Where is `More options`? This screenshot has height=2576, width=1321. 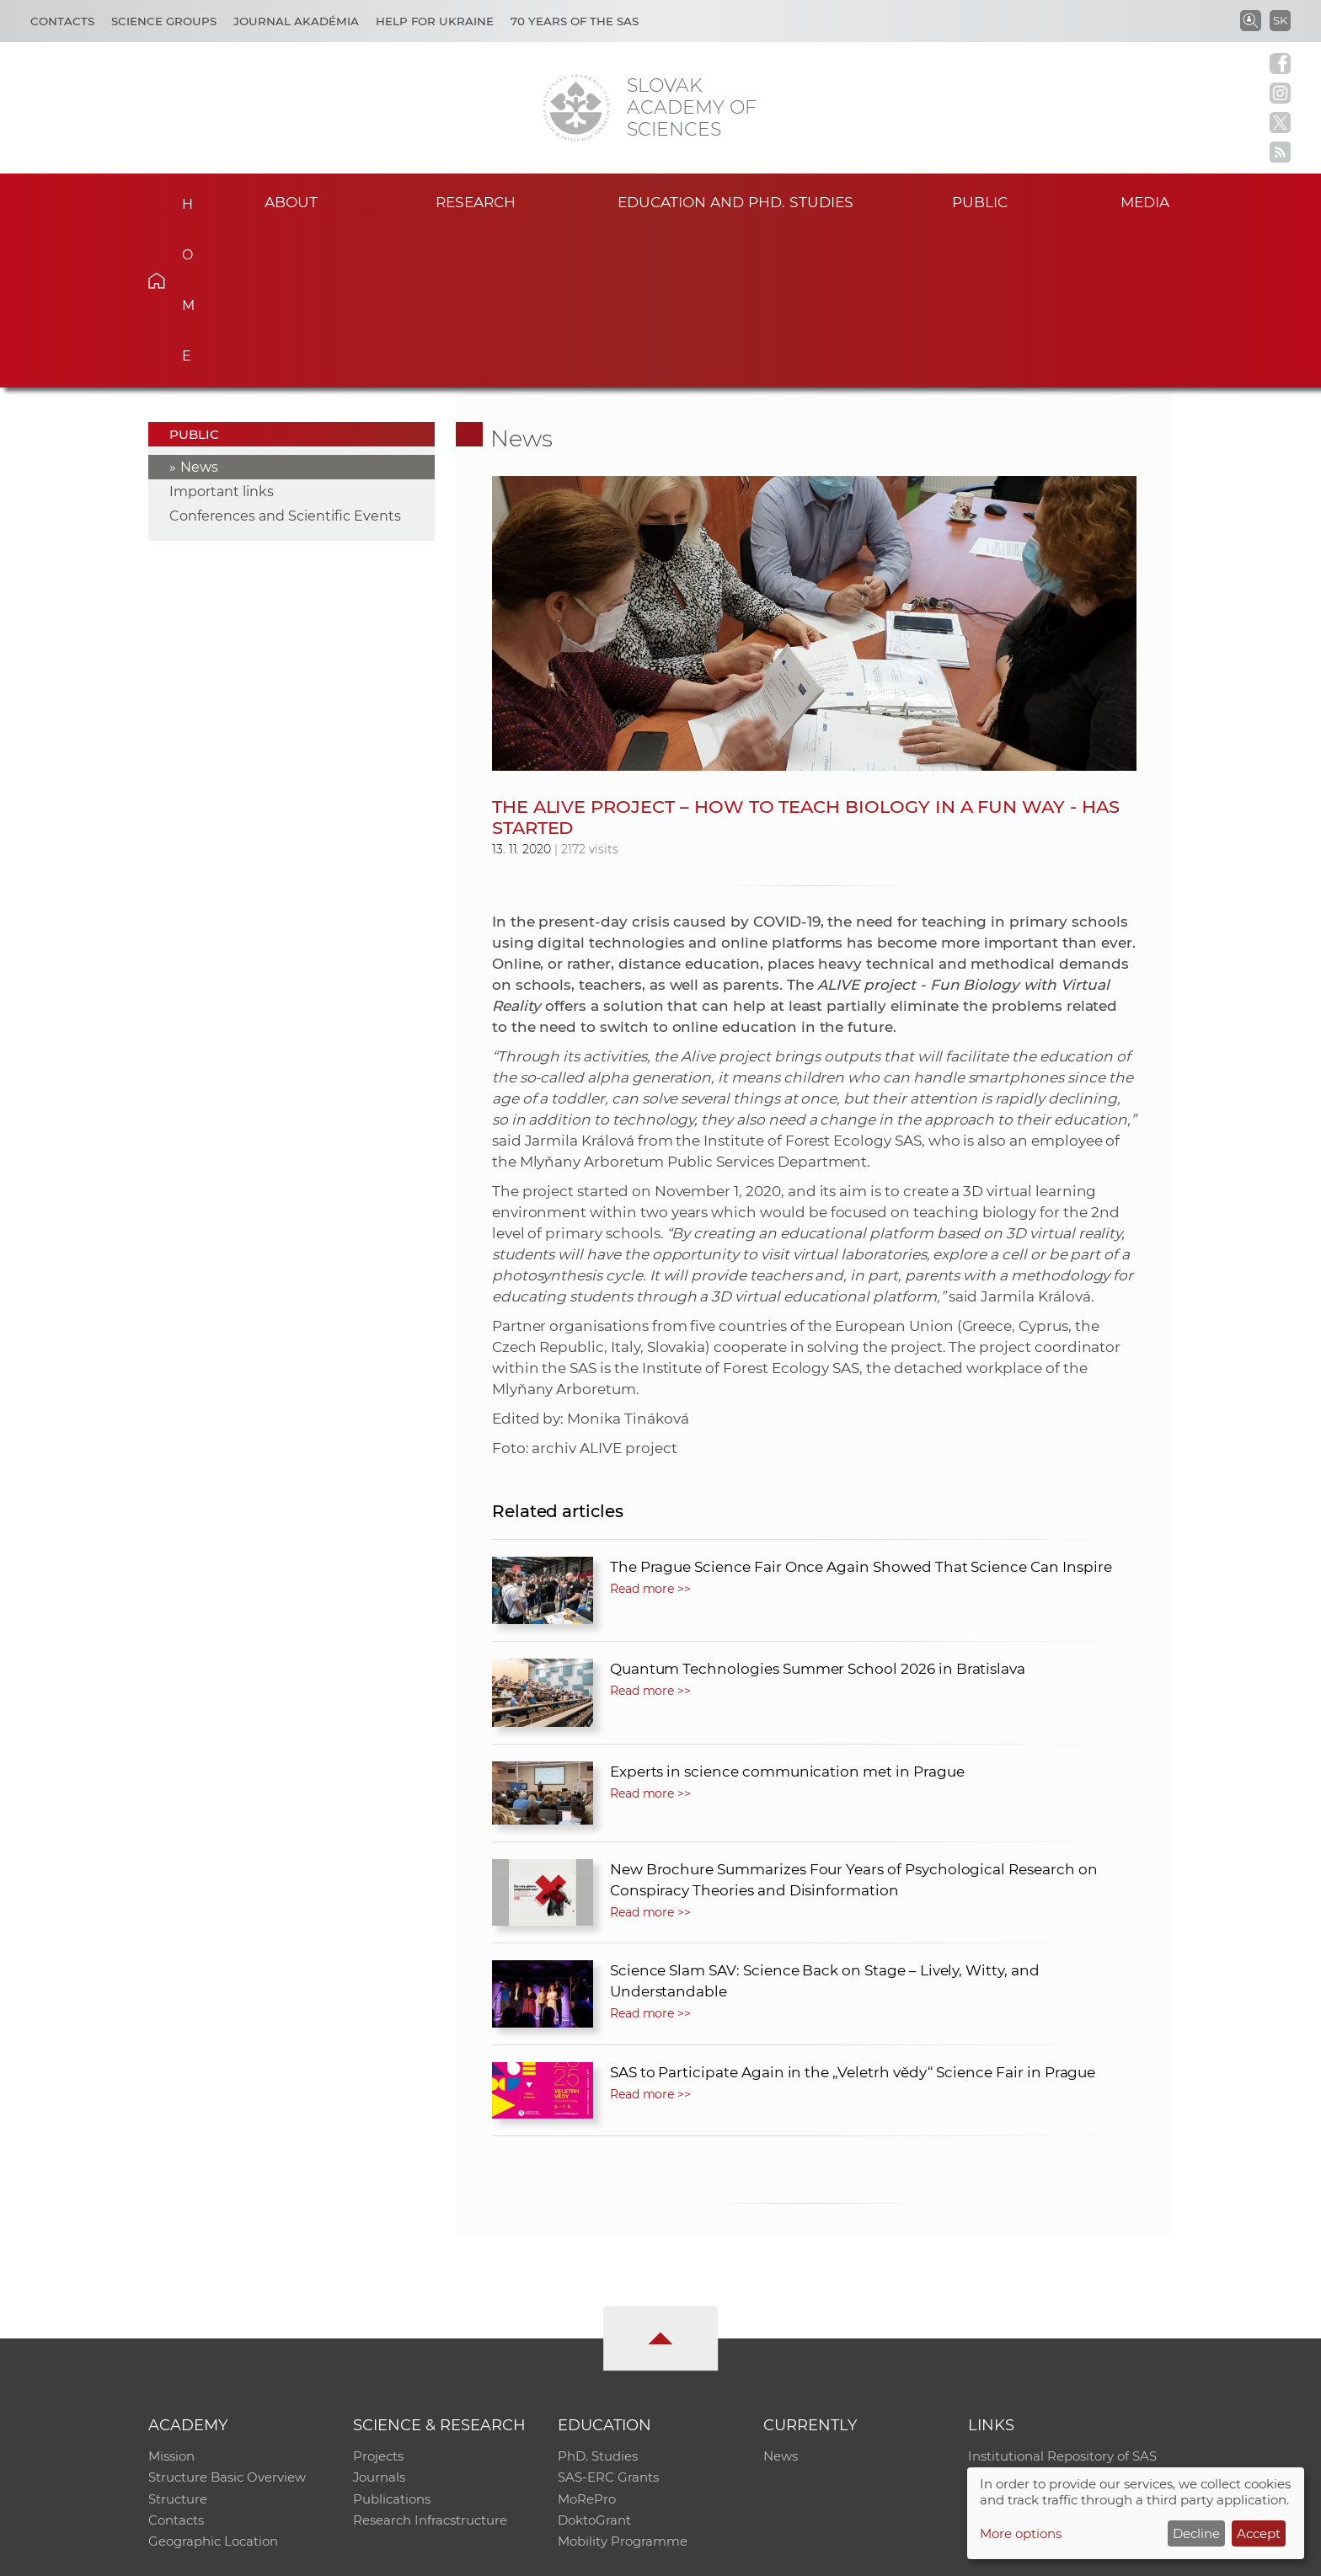
More options is located at coordinates (1021, 2533).